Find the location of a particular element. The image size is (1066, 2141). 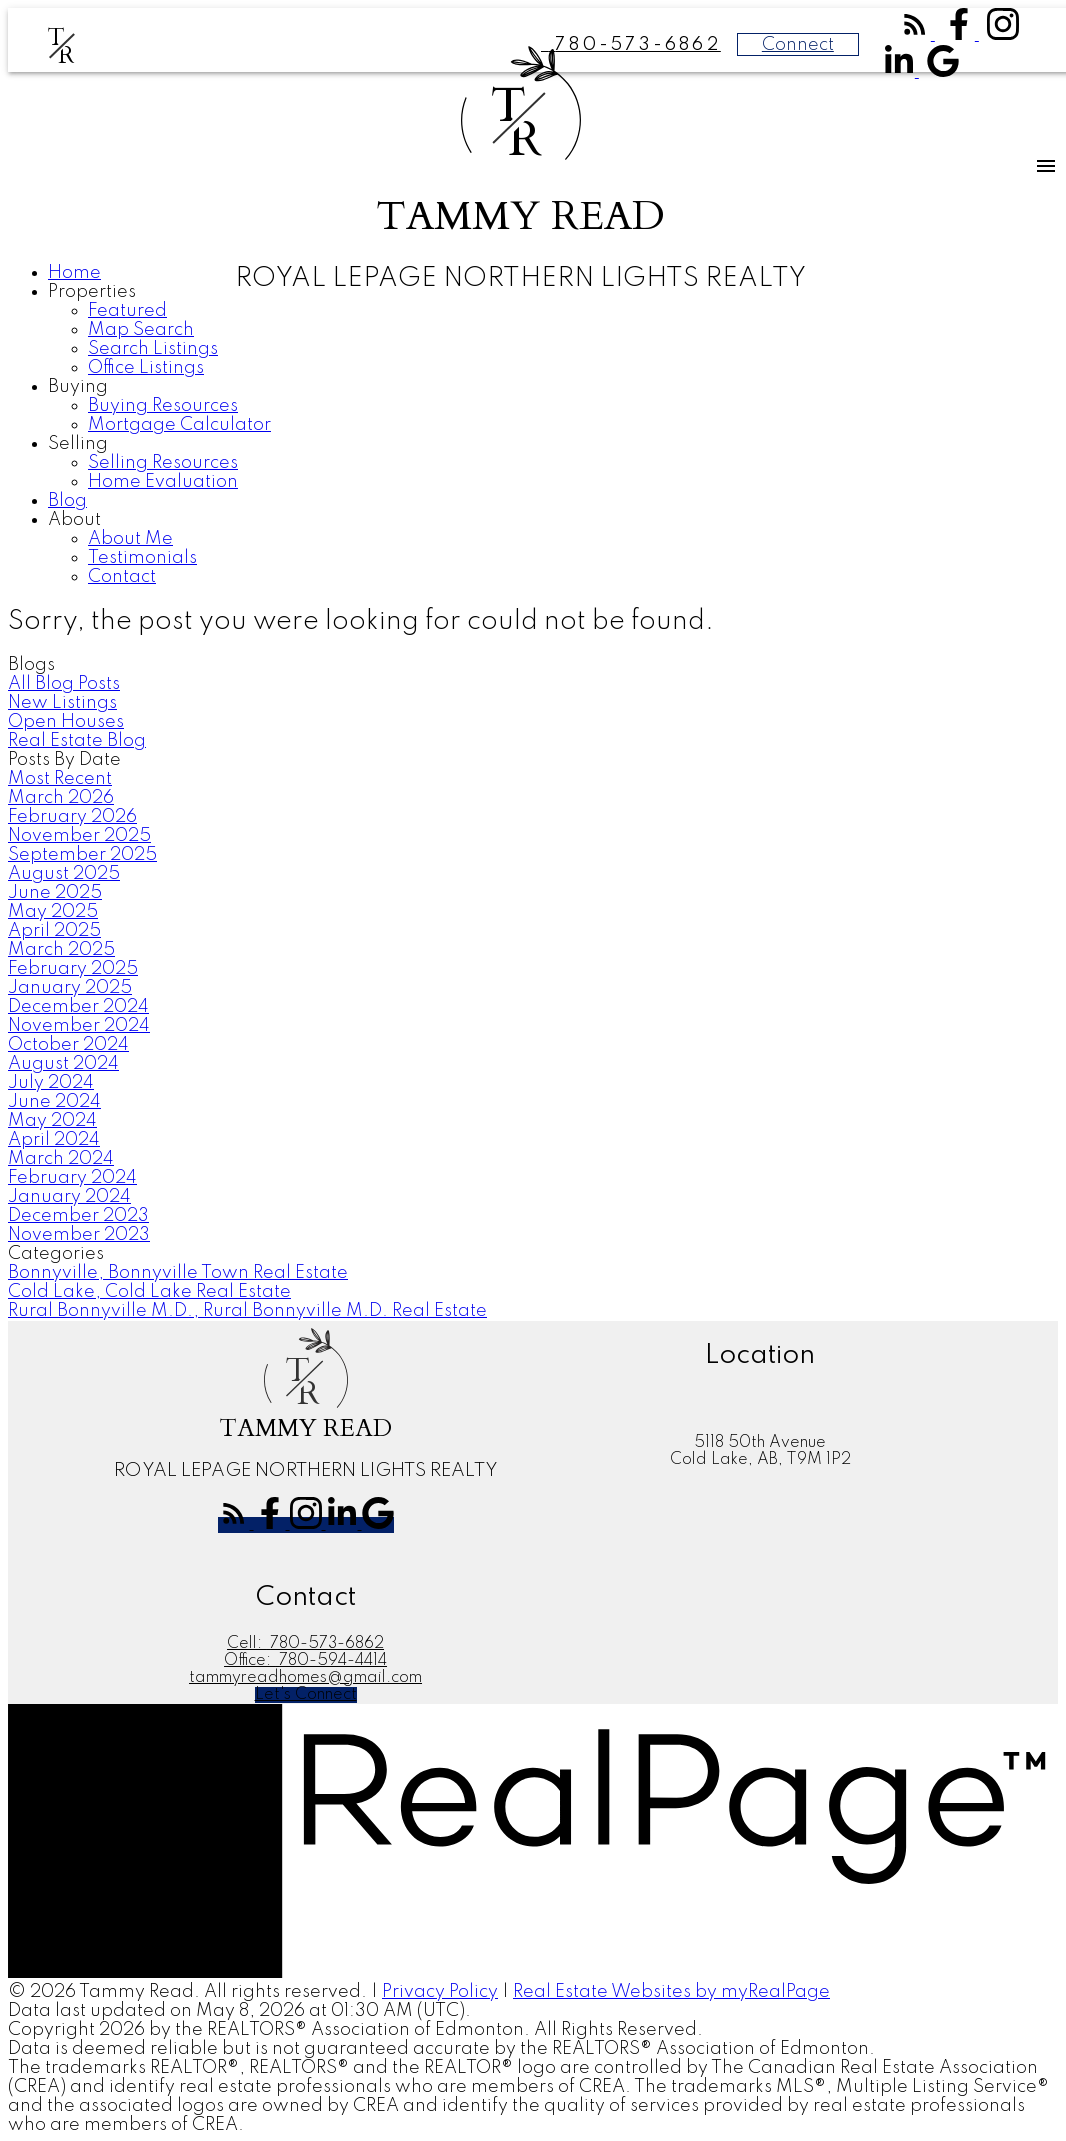

November 2023 is located at coordinates (79, 1235).